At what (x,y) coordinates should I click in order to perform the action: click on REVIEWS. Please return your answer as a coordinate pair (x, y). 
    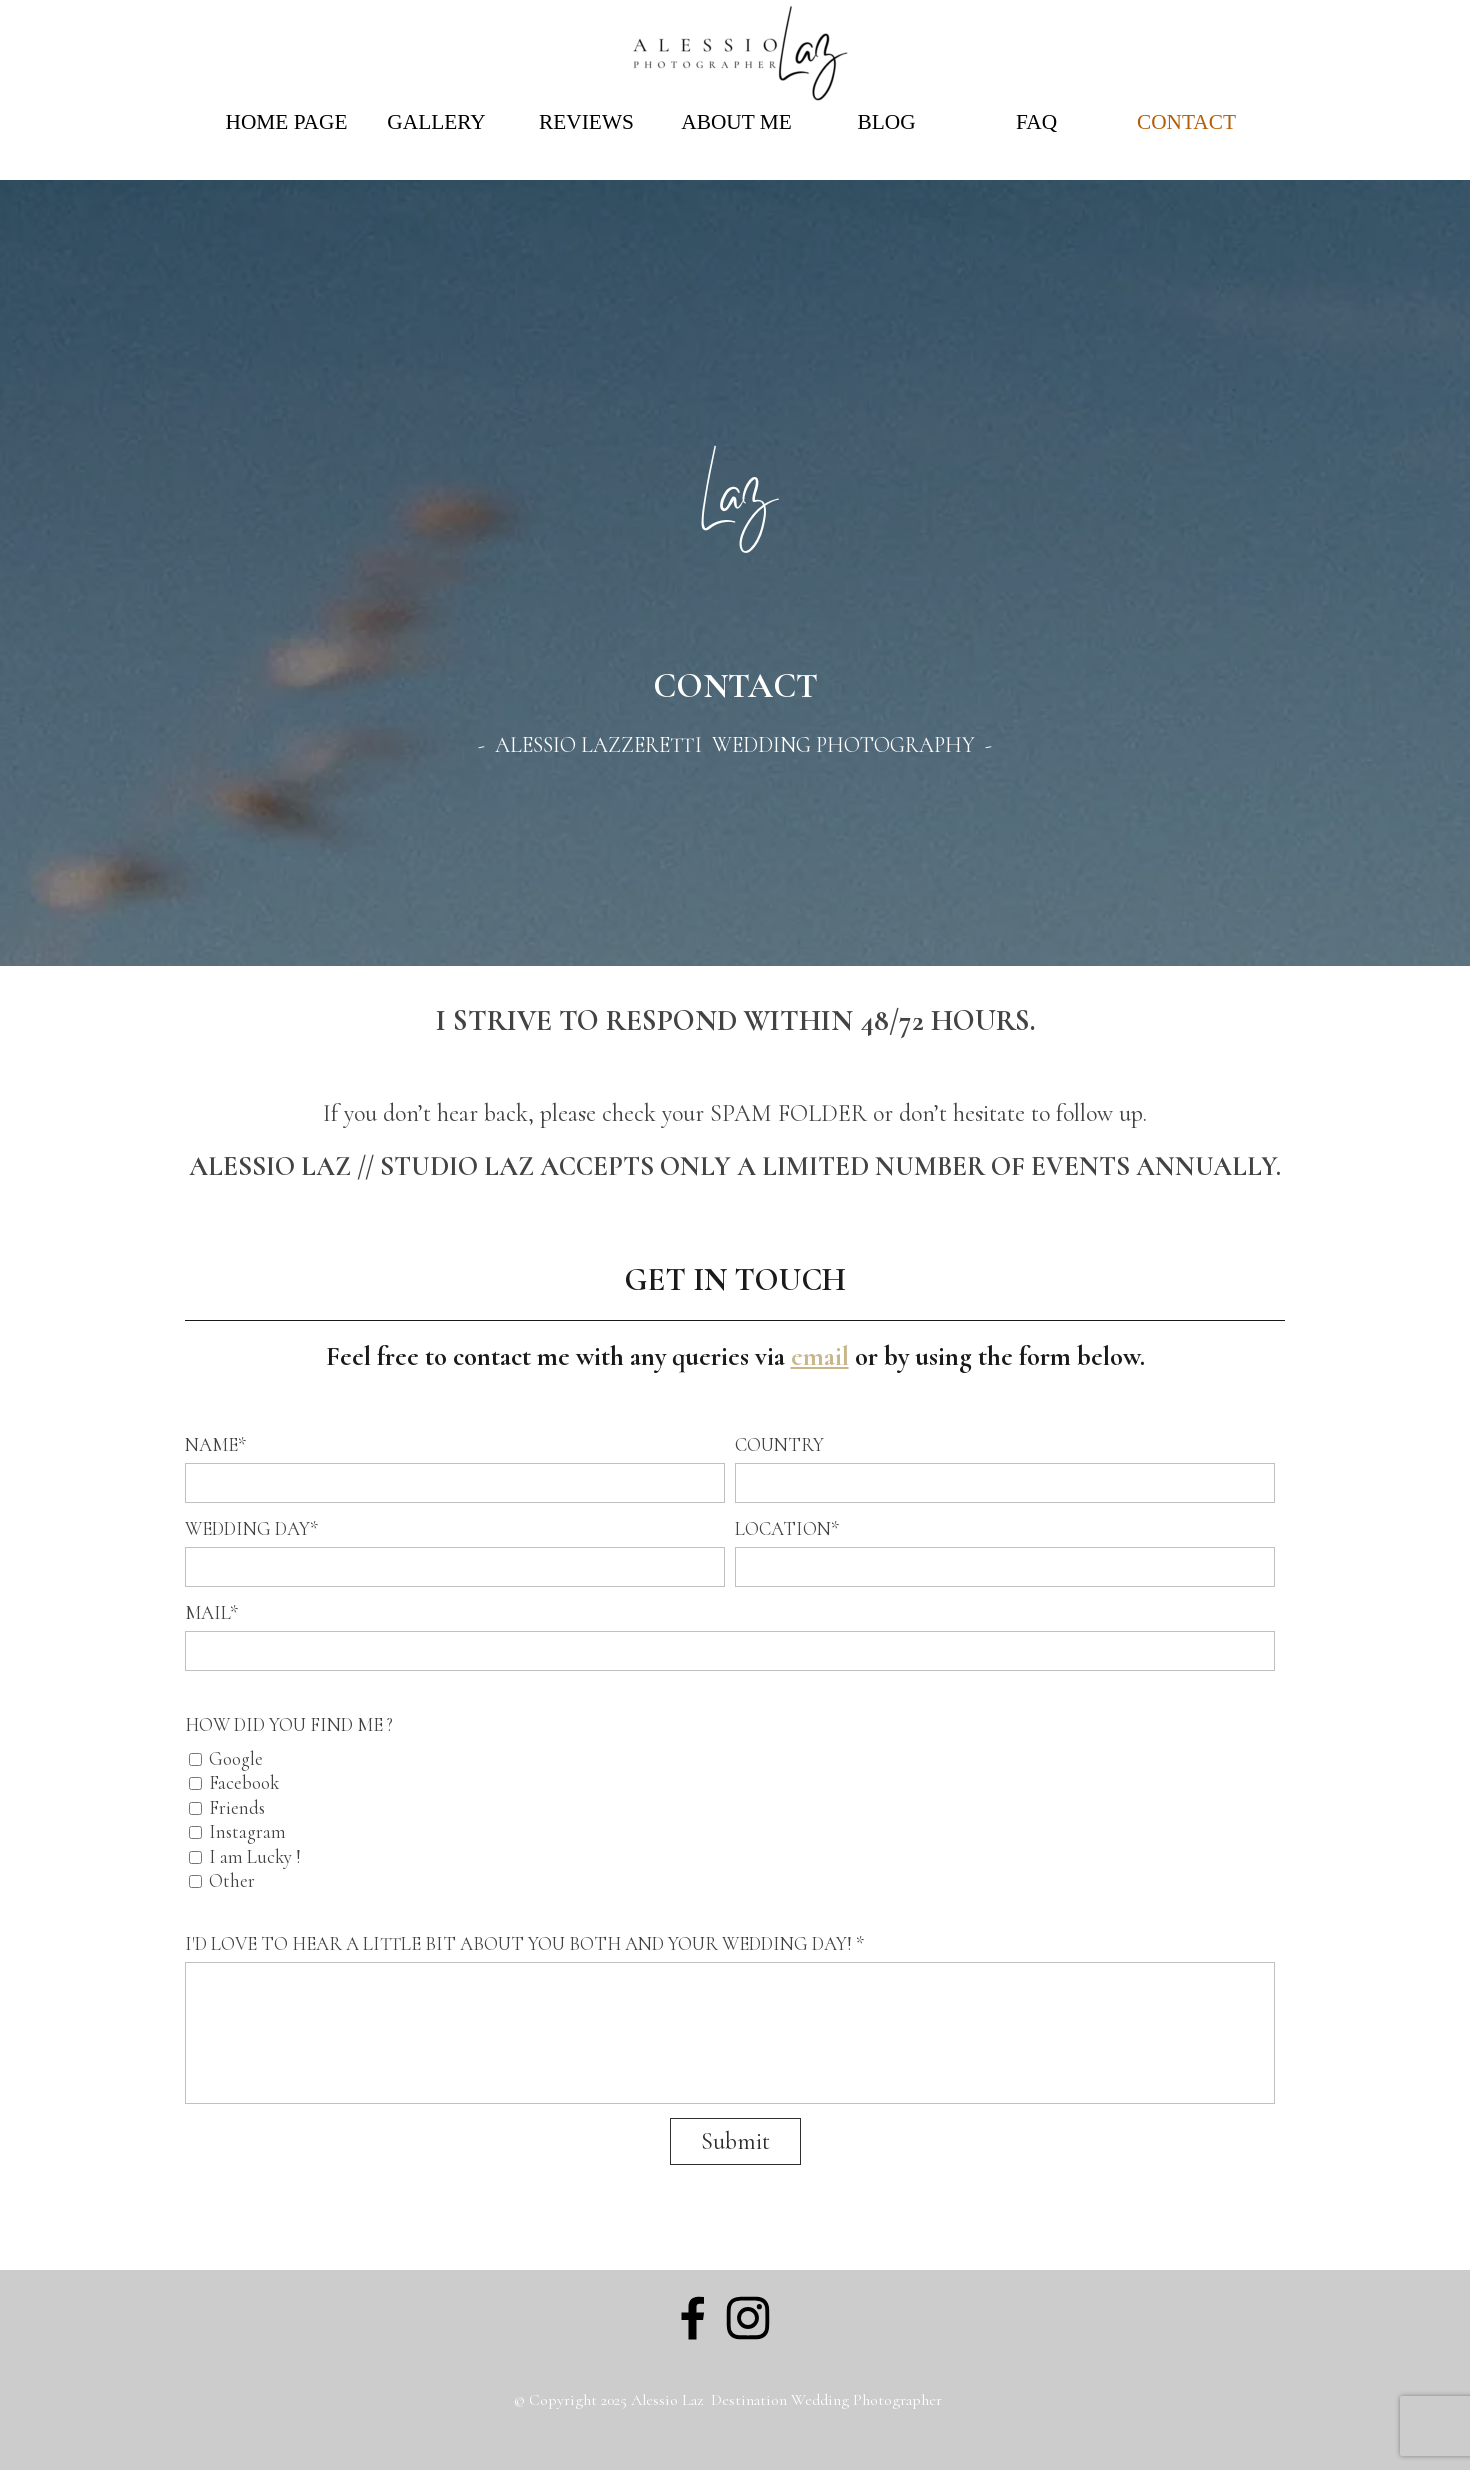
    Looking at the image, I should click on (586, 122).